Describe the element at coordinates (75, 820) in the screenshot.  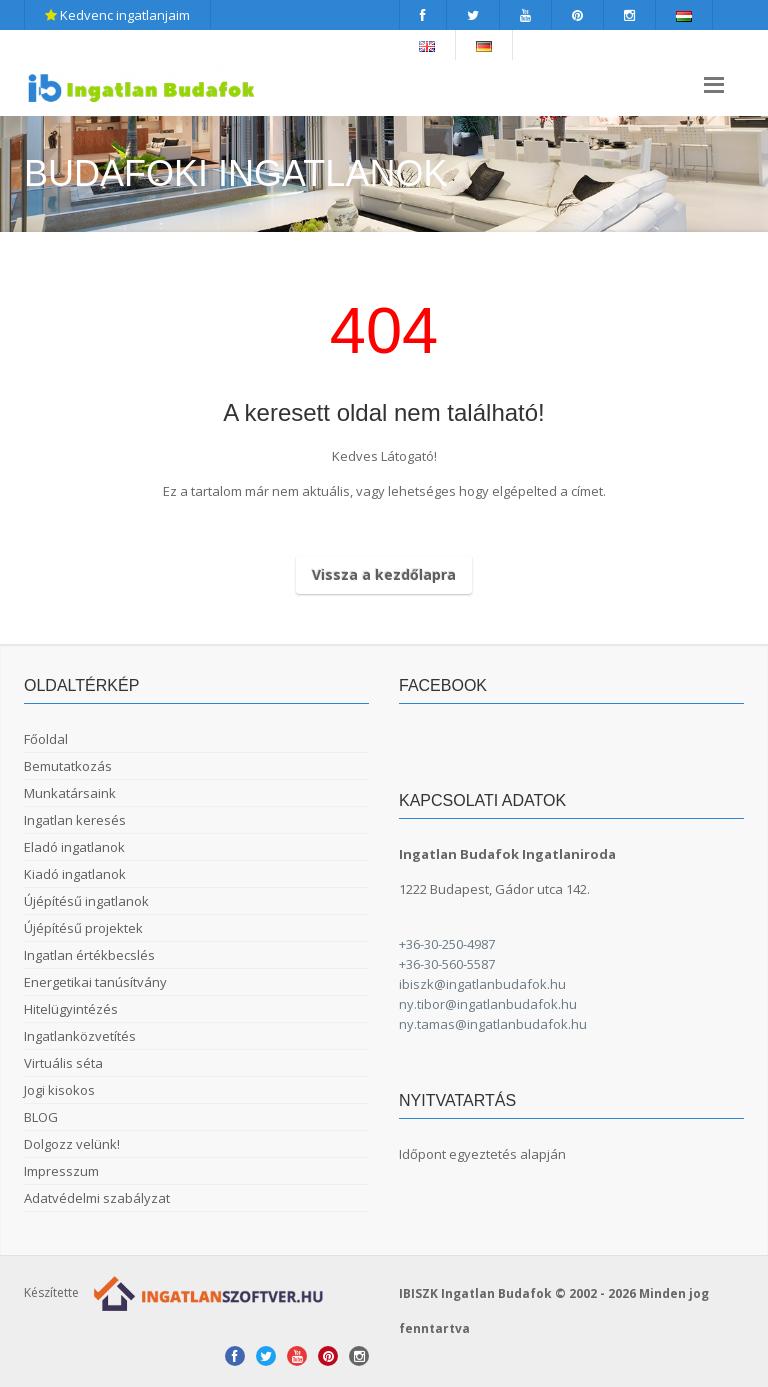
I see `Ingatlan keresés` at that location.